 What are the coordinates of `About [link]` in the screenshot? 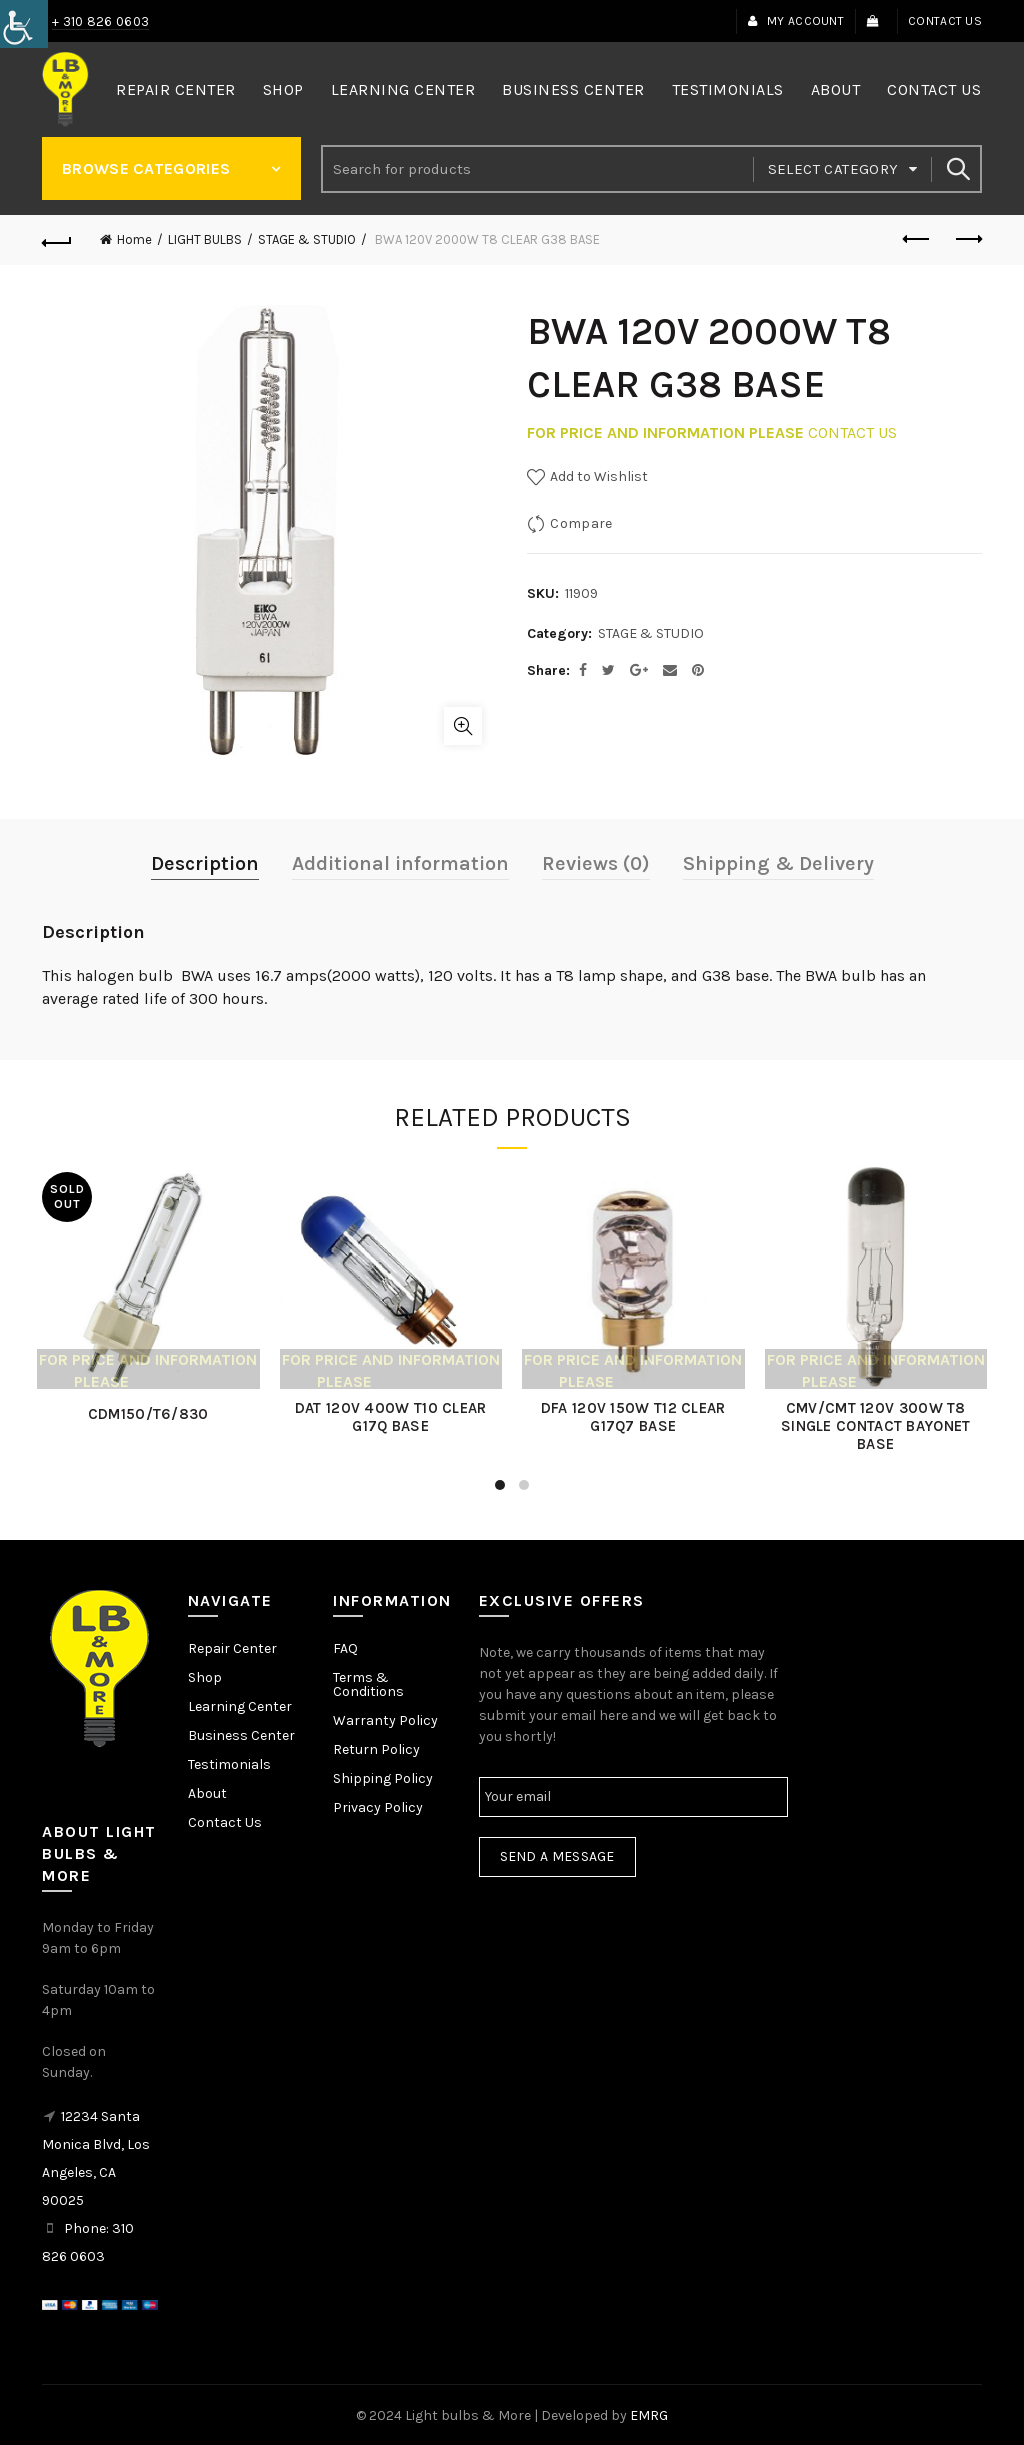 It's located at (836, 89).